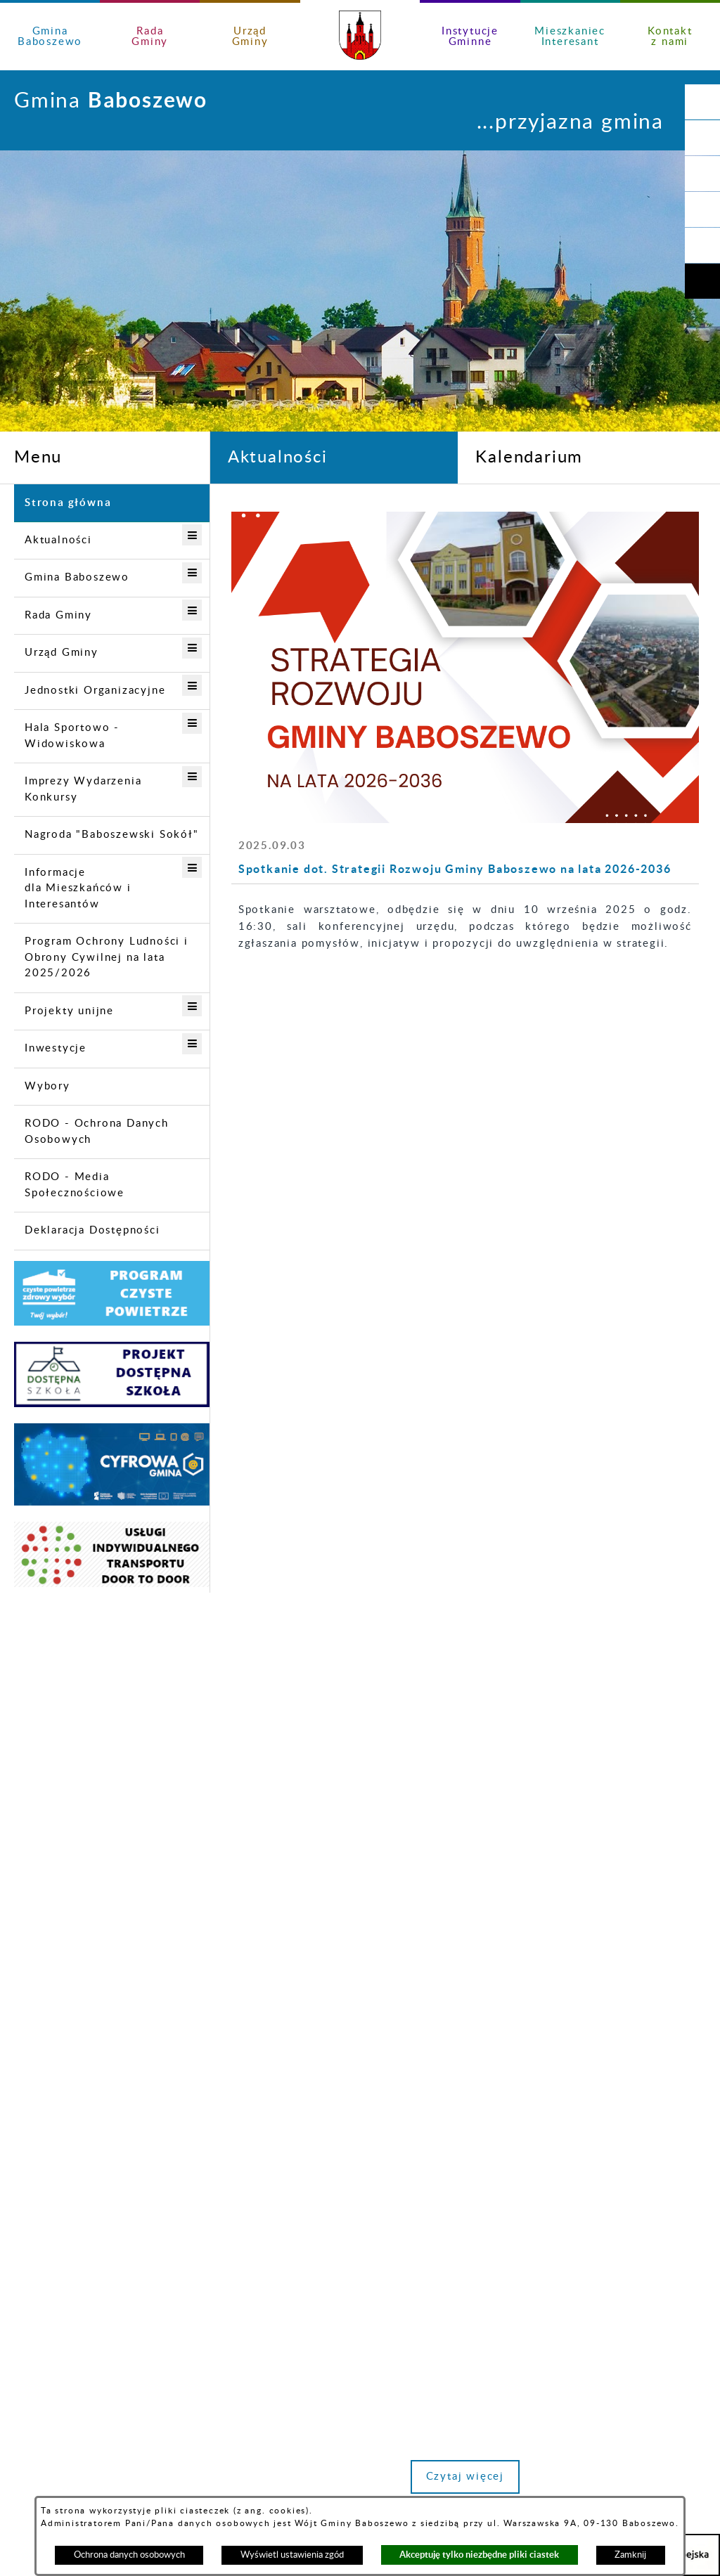 Image resolution: width=720 pixels, height=2576 pixels. What do you see at coordinates (529, 457) in the screenshot?
I see `Kalendarium [tab]` at bounding box center [529, 457].